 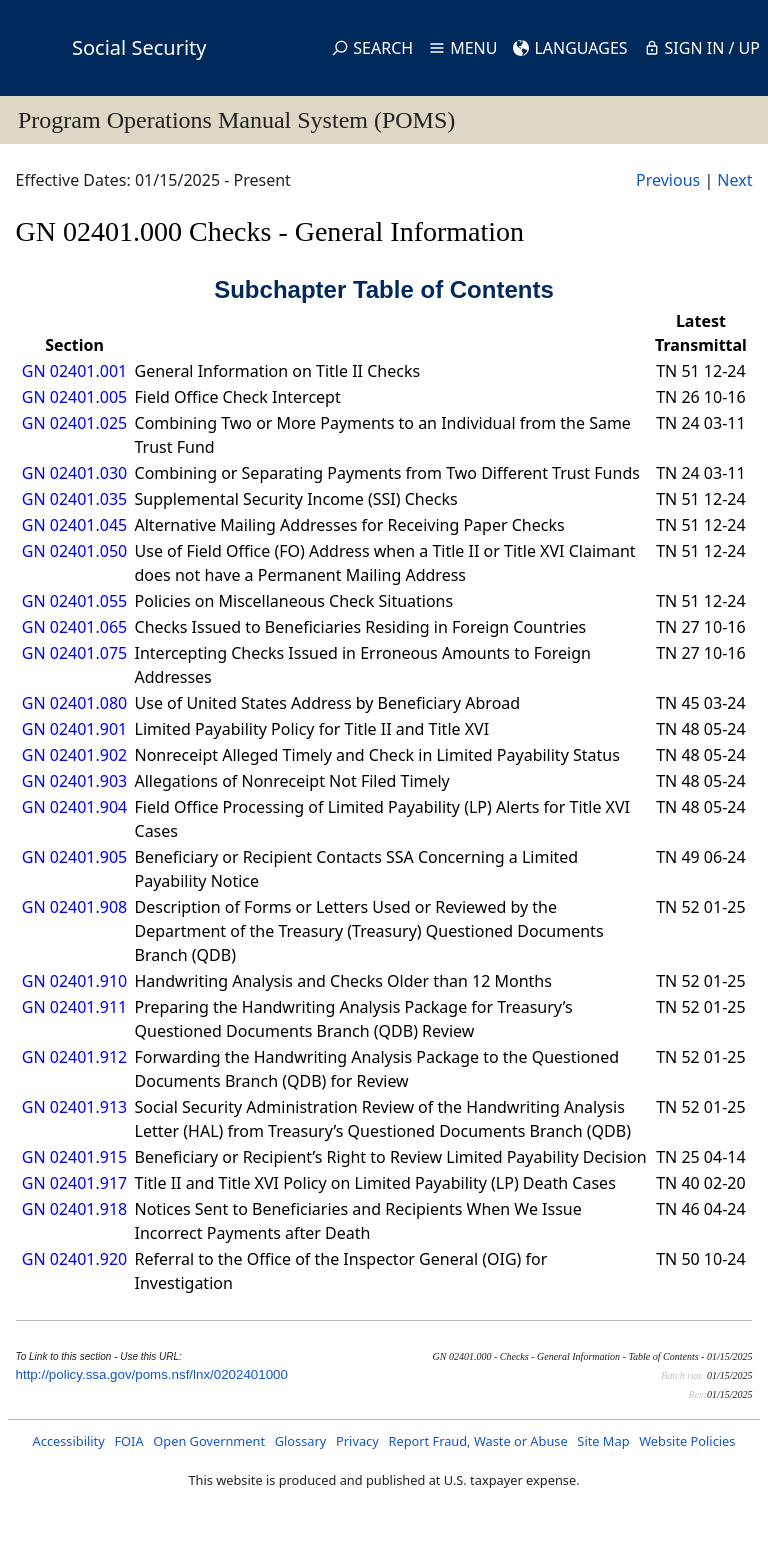 I want to click on GN 02401.080, so click(x=74, y=703).